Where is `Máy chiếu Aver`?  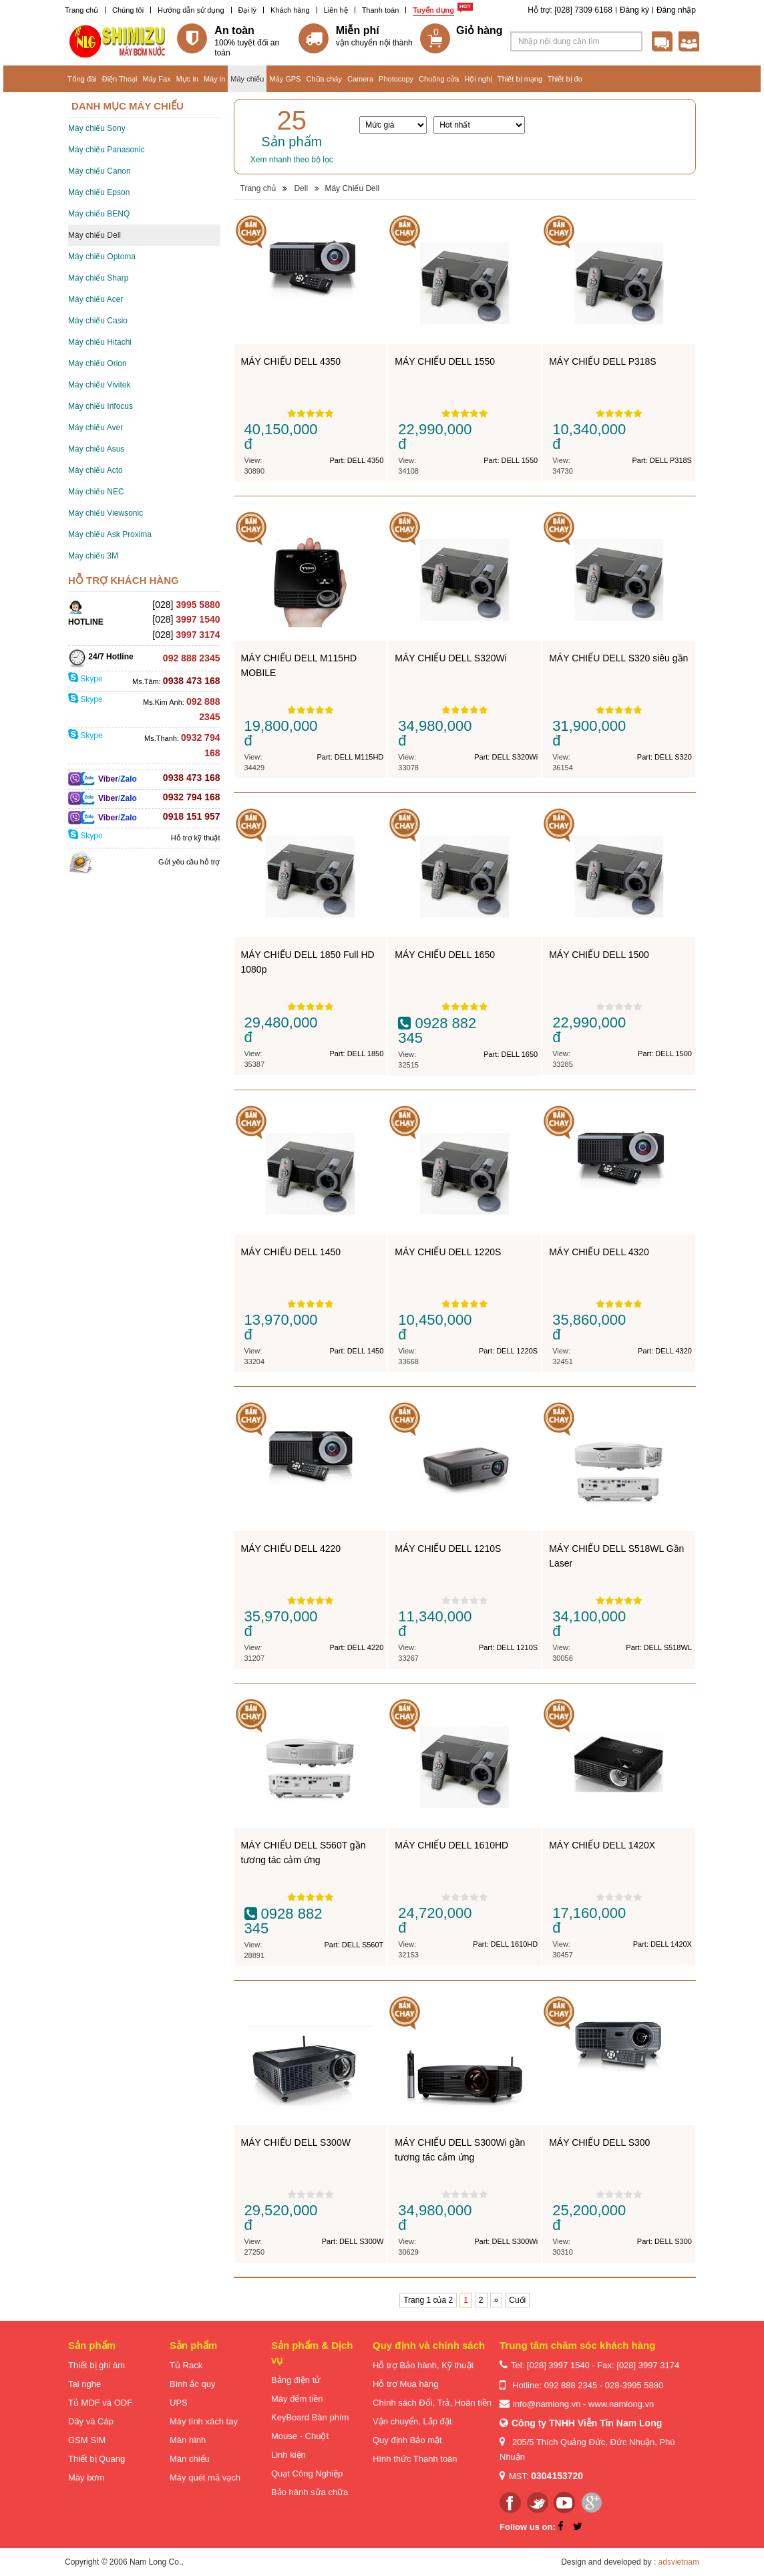
Máy chiếu Aver is located at coordinates (95, 427).